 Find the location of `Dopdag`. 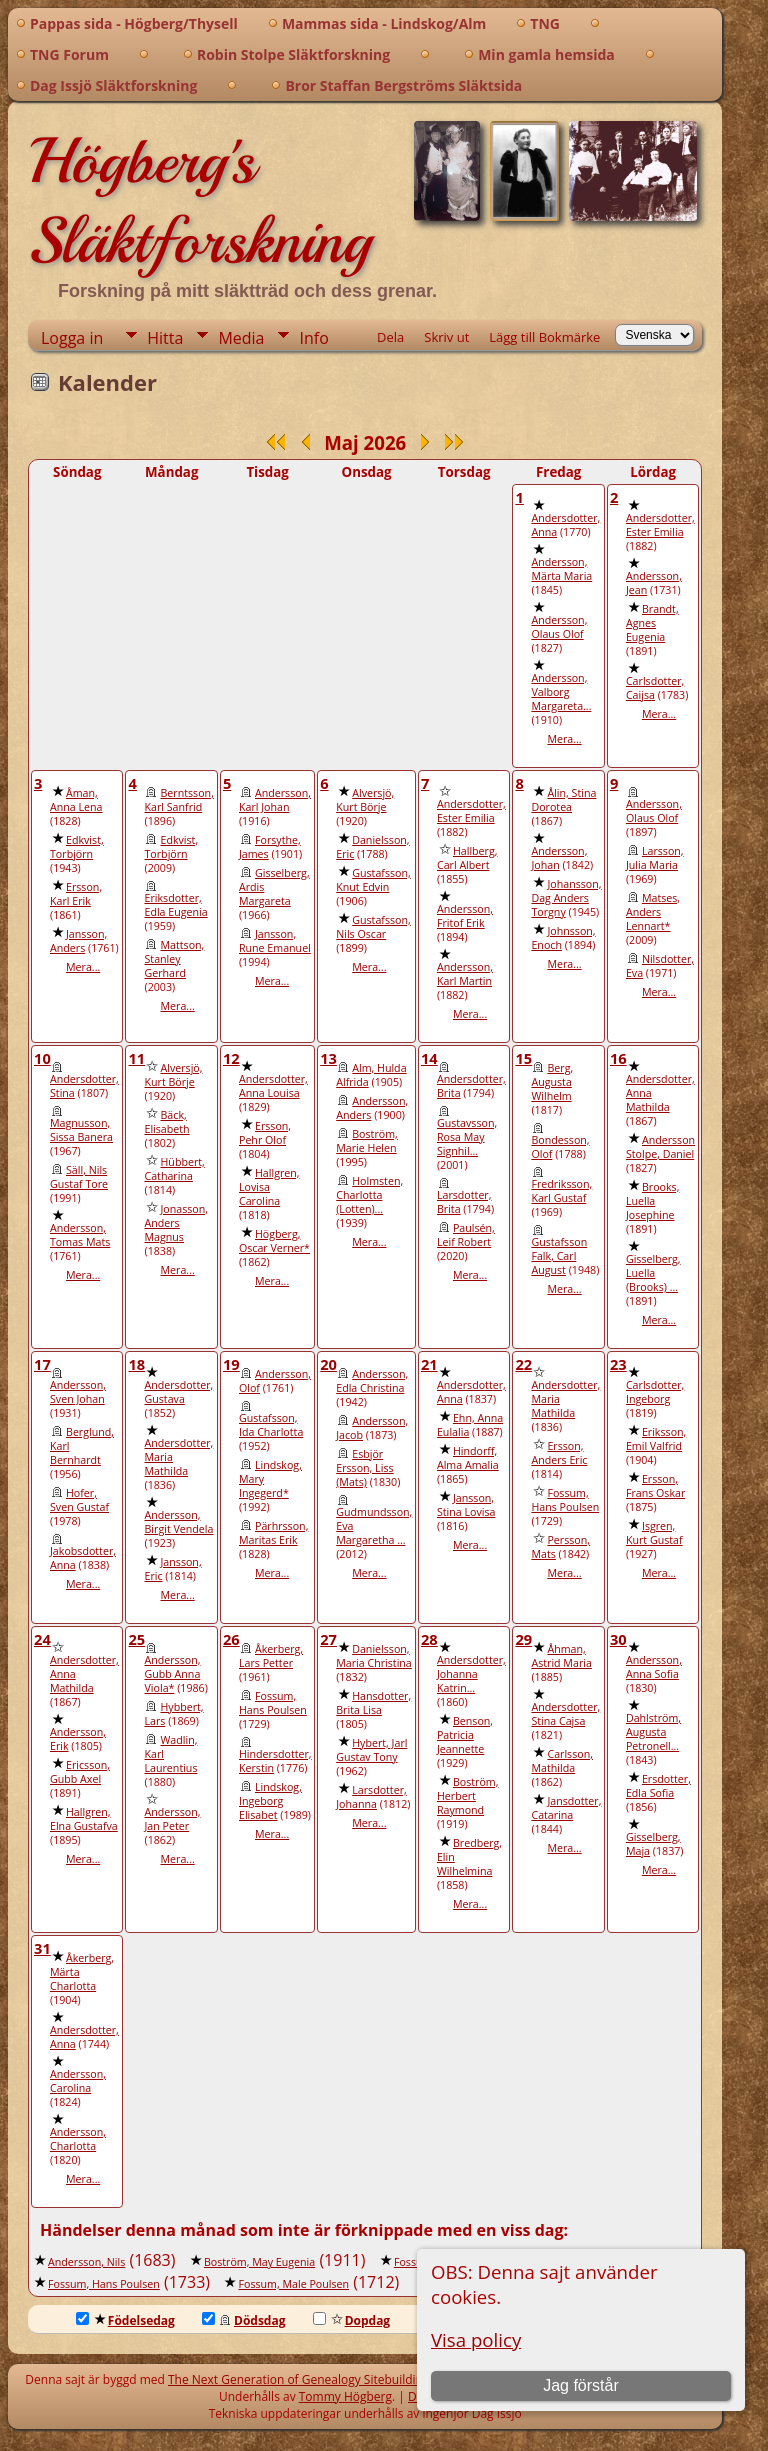

Dopdag is located at coordinates (352, 2320).